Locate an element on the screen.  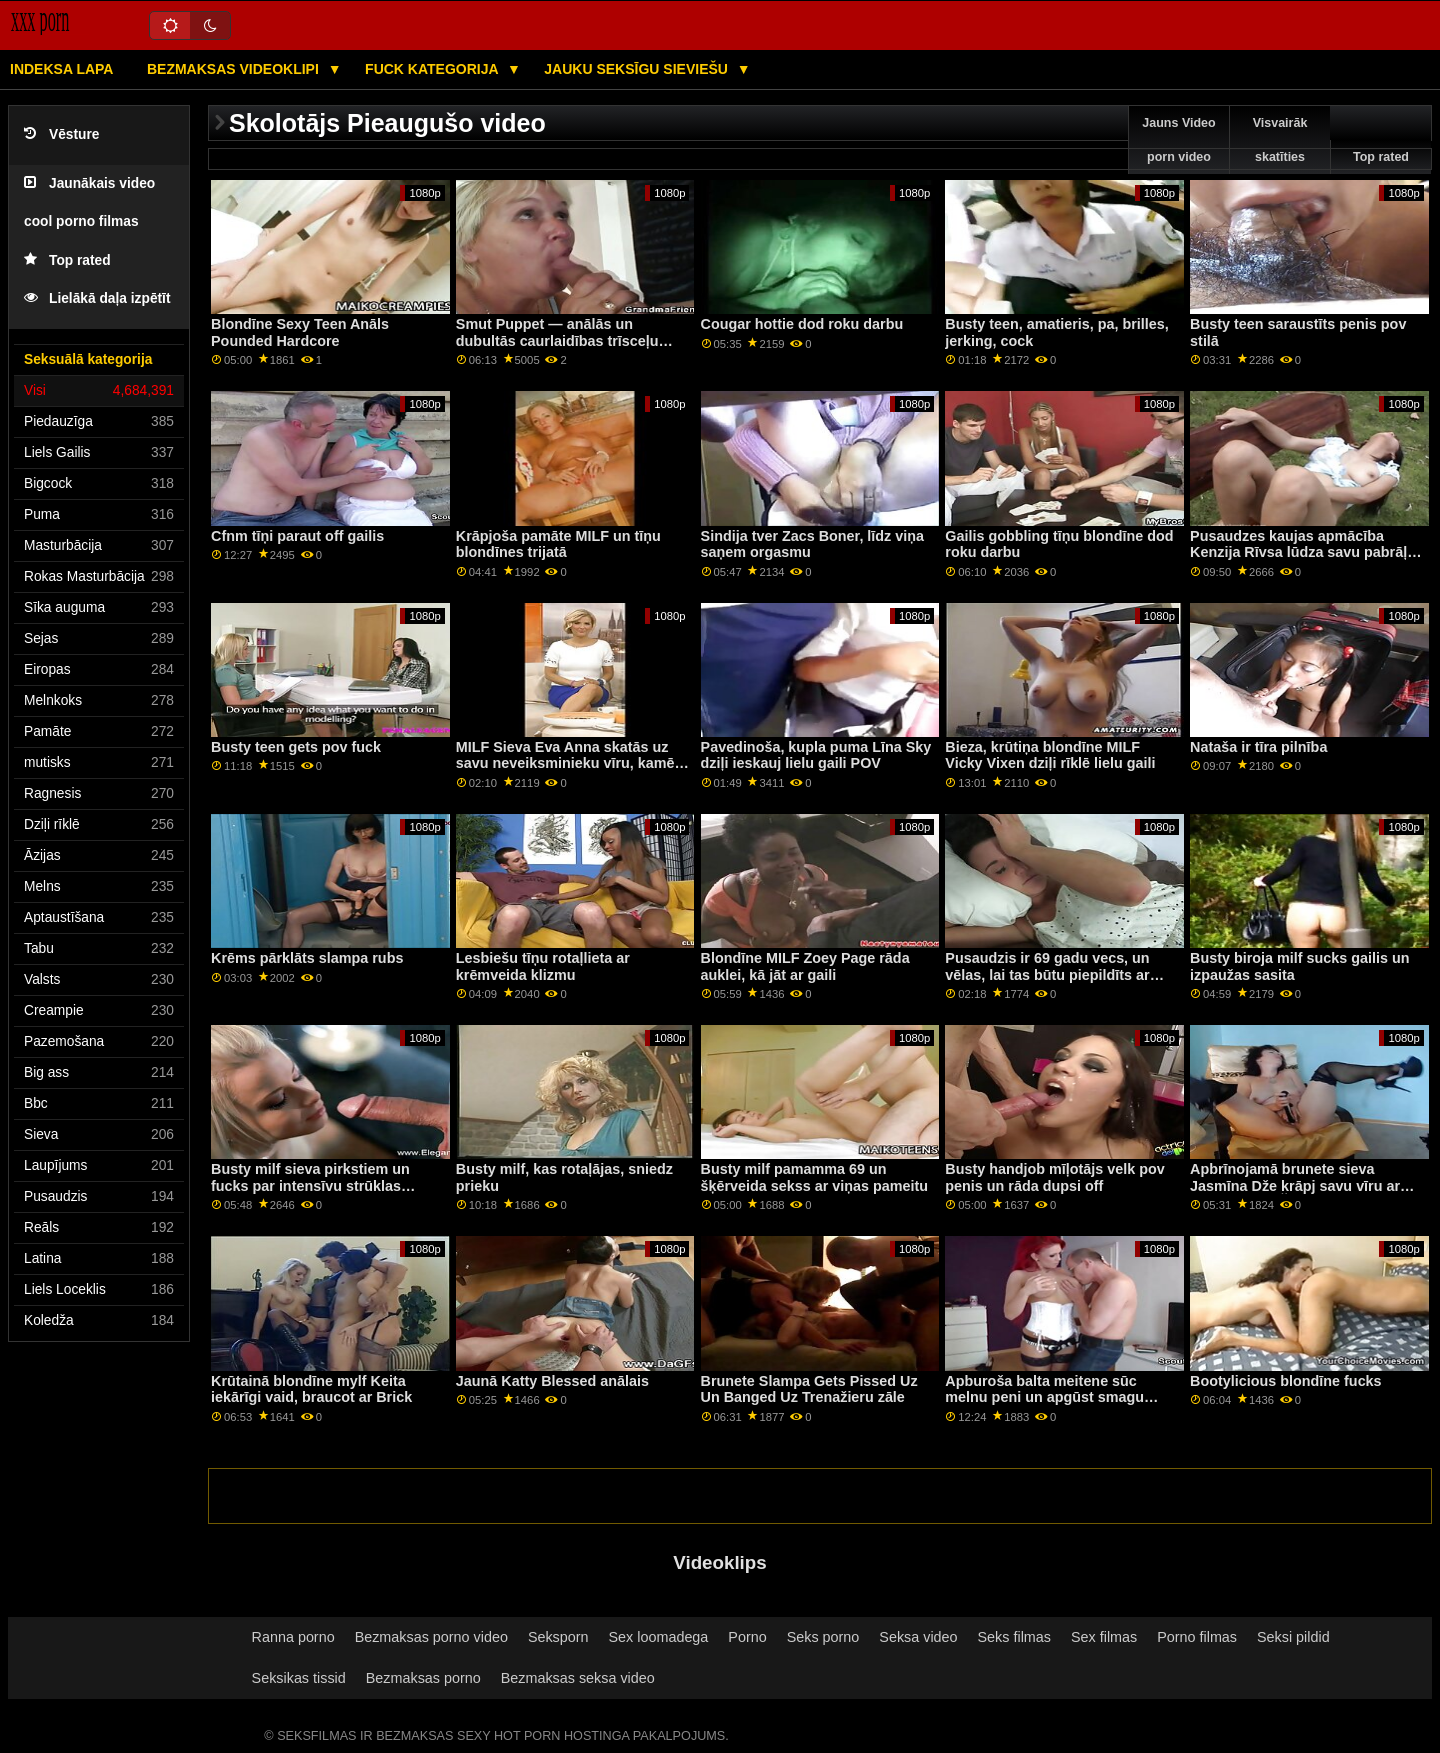
Visvairāk skatīties is located at coordinates (1280, 140).